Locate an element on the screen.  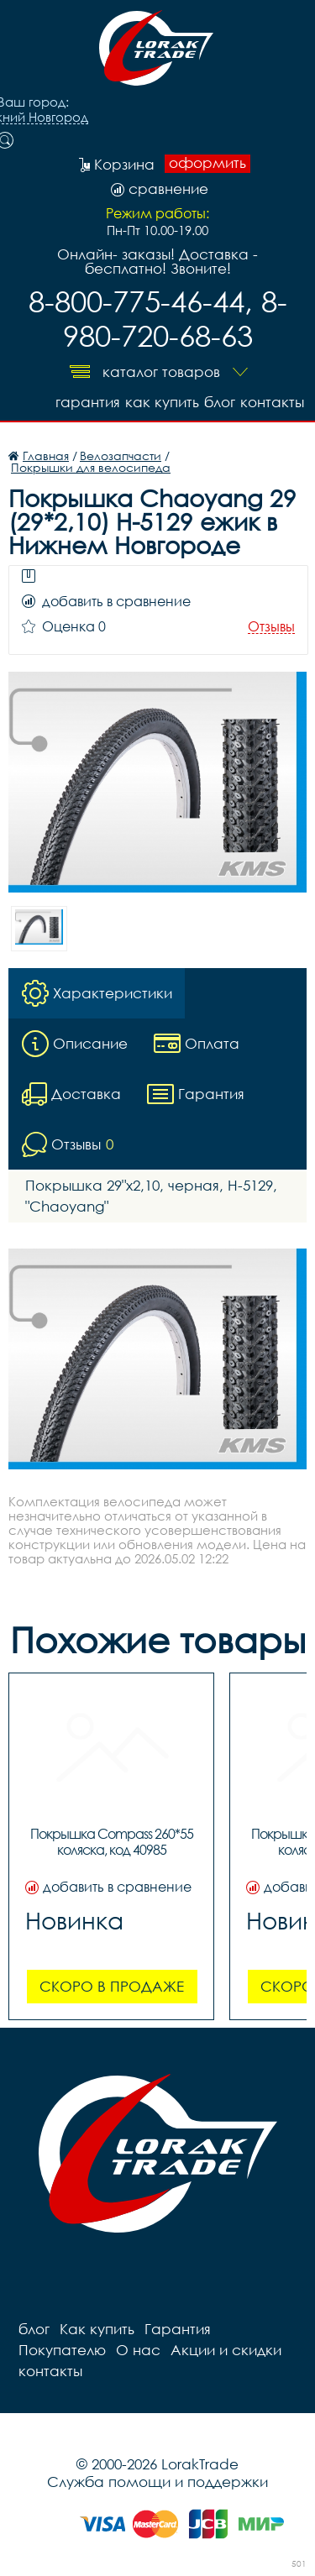
Служба помощи и поддержки is located at coordinates (157, 2481).